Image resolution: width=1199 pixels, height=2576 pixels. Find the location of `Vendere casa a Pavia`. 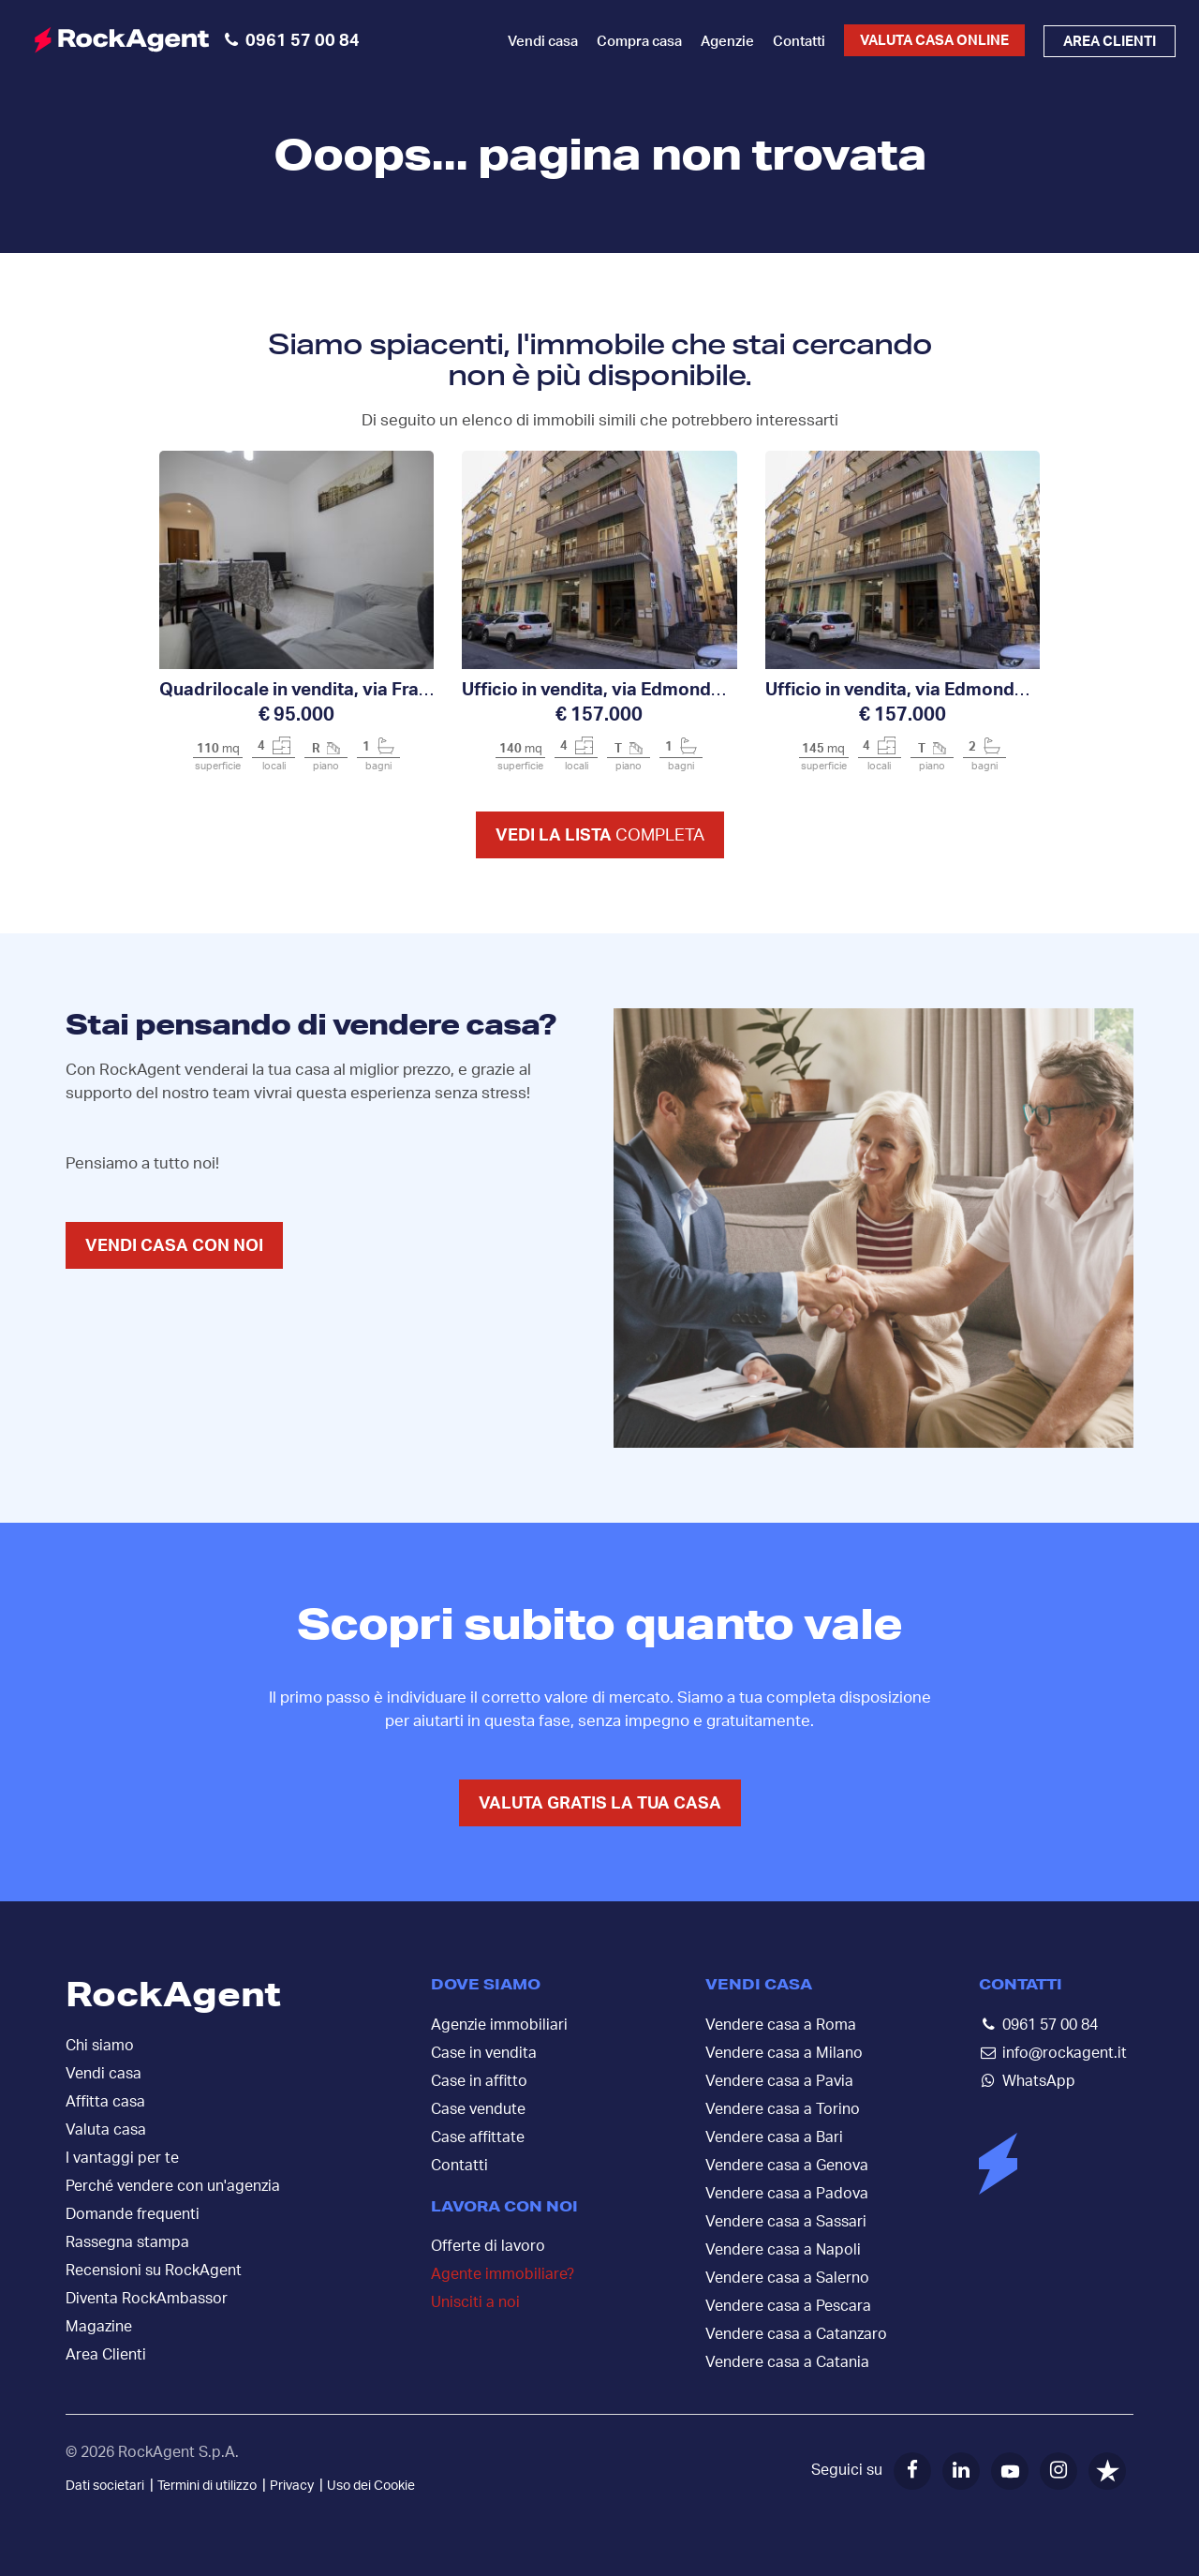

Vendere casa a Pavia is located at coordinates (779, 2081).